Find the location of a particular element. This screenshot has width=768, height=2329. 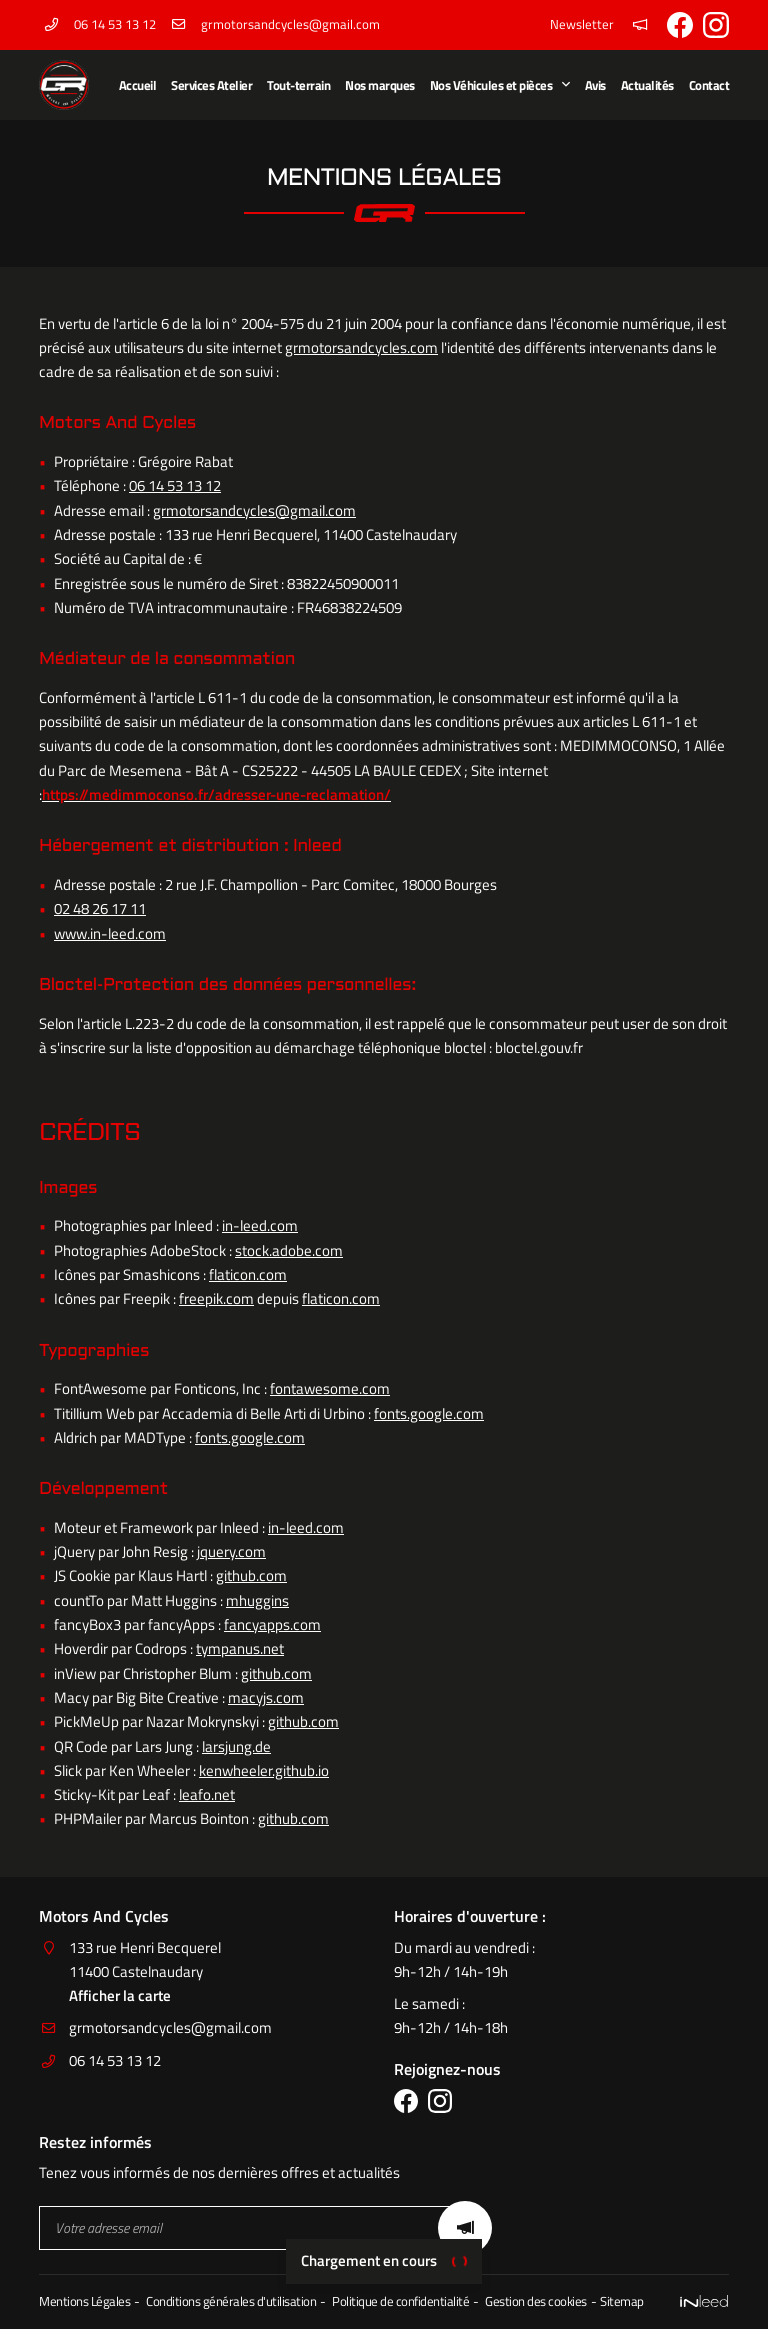

leafo.net is located at coordinates (207, 1794).